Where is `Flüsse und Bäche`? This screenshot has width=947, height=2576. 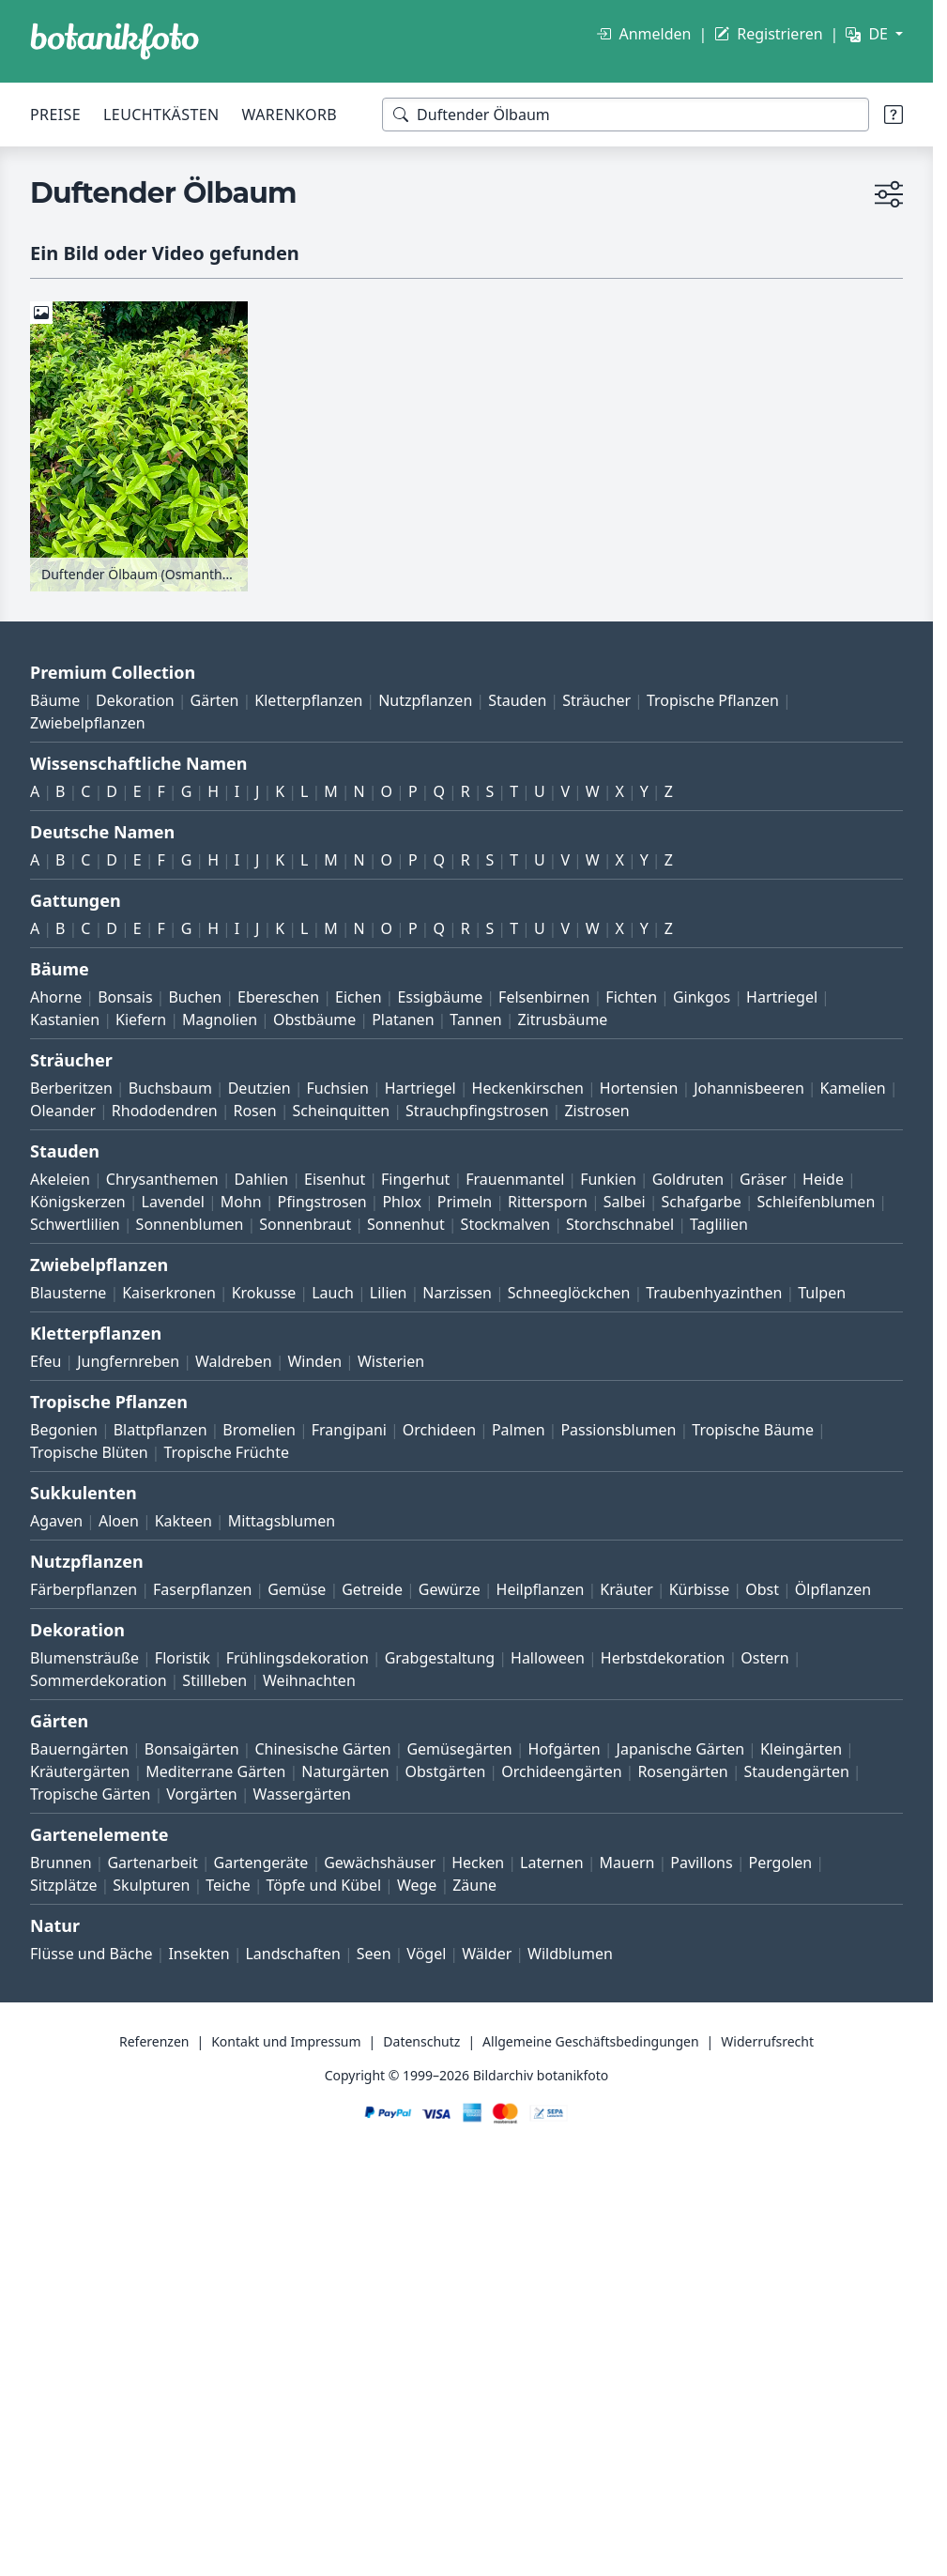 Flüsse und Bäche is located at coordinates (91, 1953).